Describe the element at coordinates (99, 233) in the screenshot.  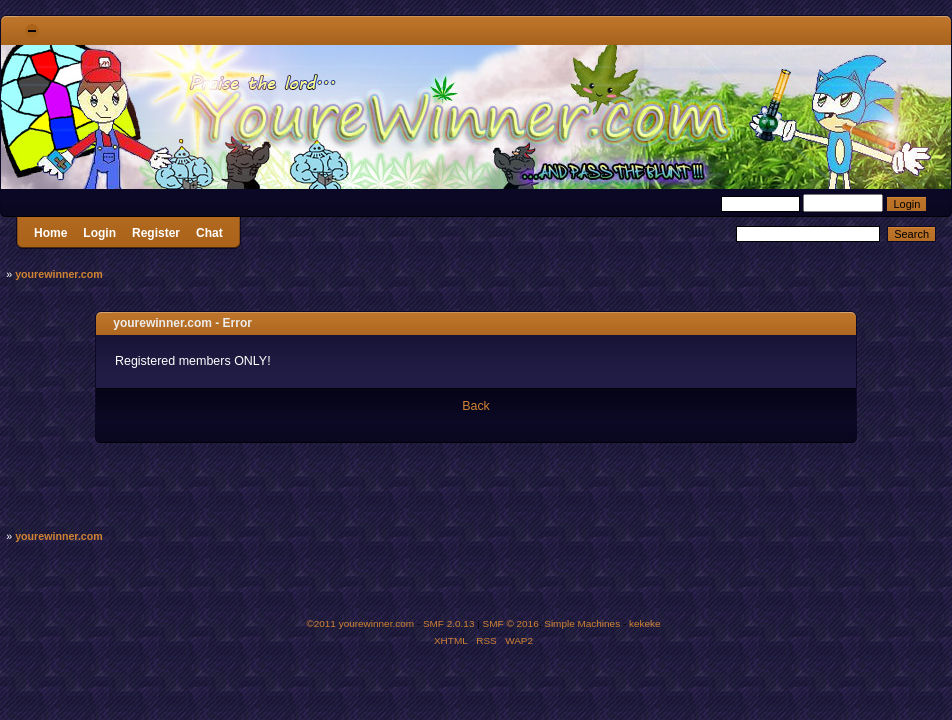
I see `Login` at that location.